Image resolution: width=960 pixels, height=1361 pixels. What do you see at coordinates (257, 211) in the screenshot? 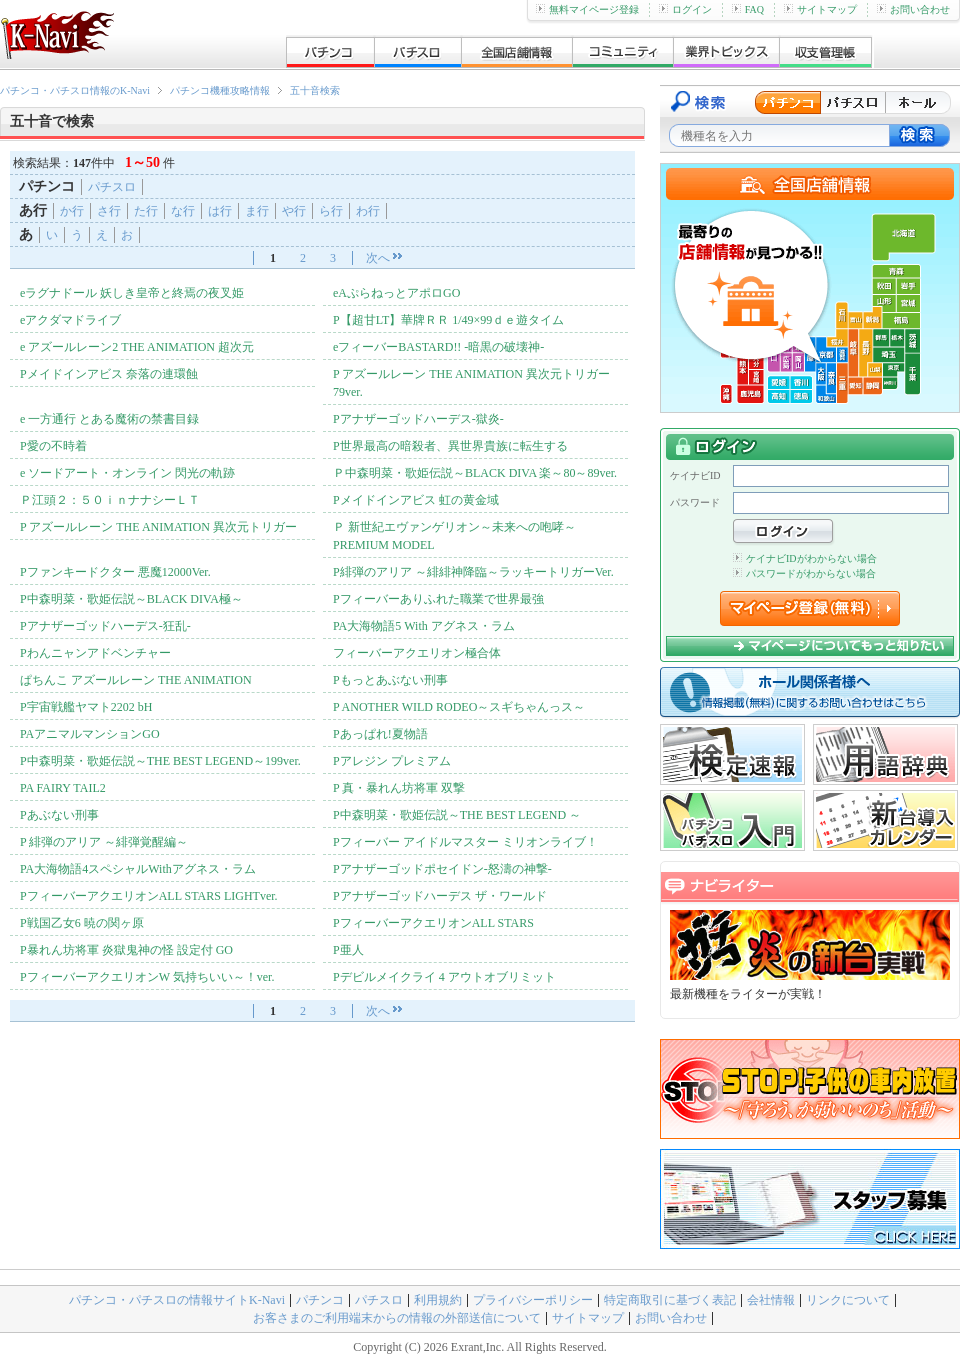
I see `ま行` at bounding box center [257, 211].